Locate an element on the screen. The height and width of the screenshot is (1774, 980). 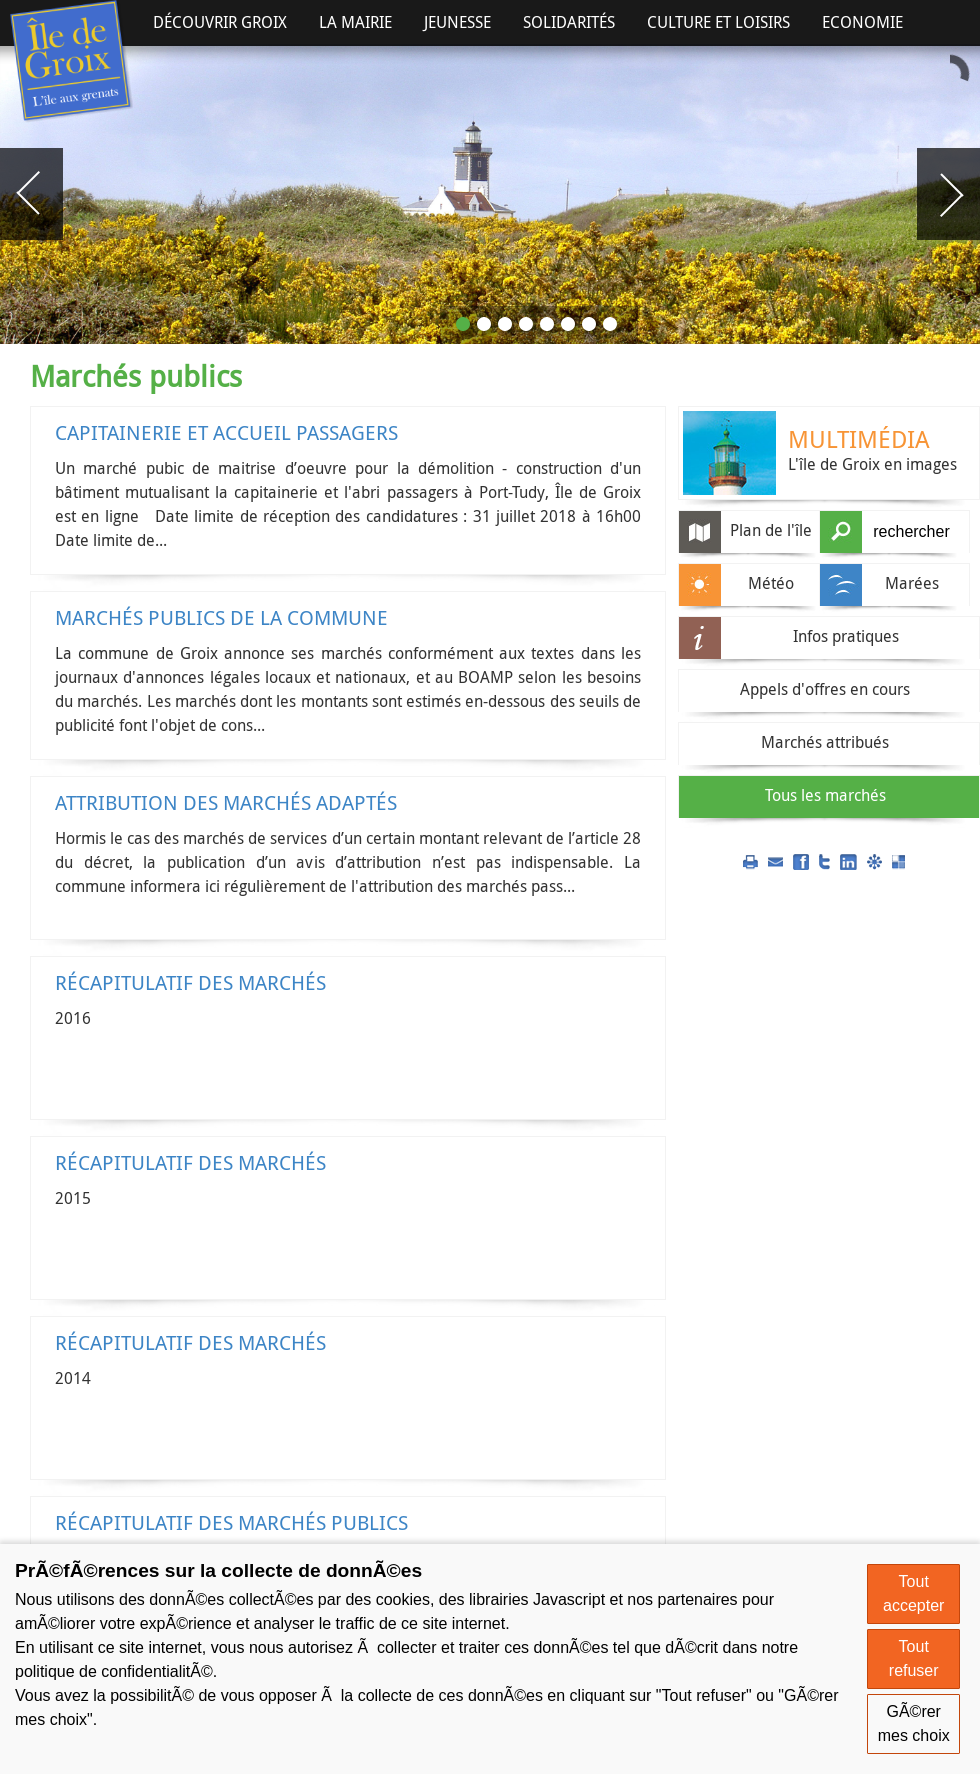
Jeunesse is located at coordinates (457, 22).